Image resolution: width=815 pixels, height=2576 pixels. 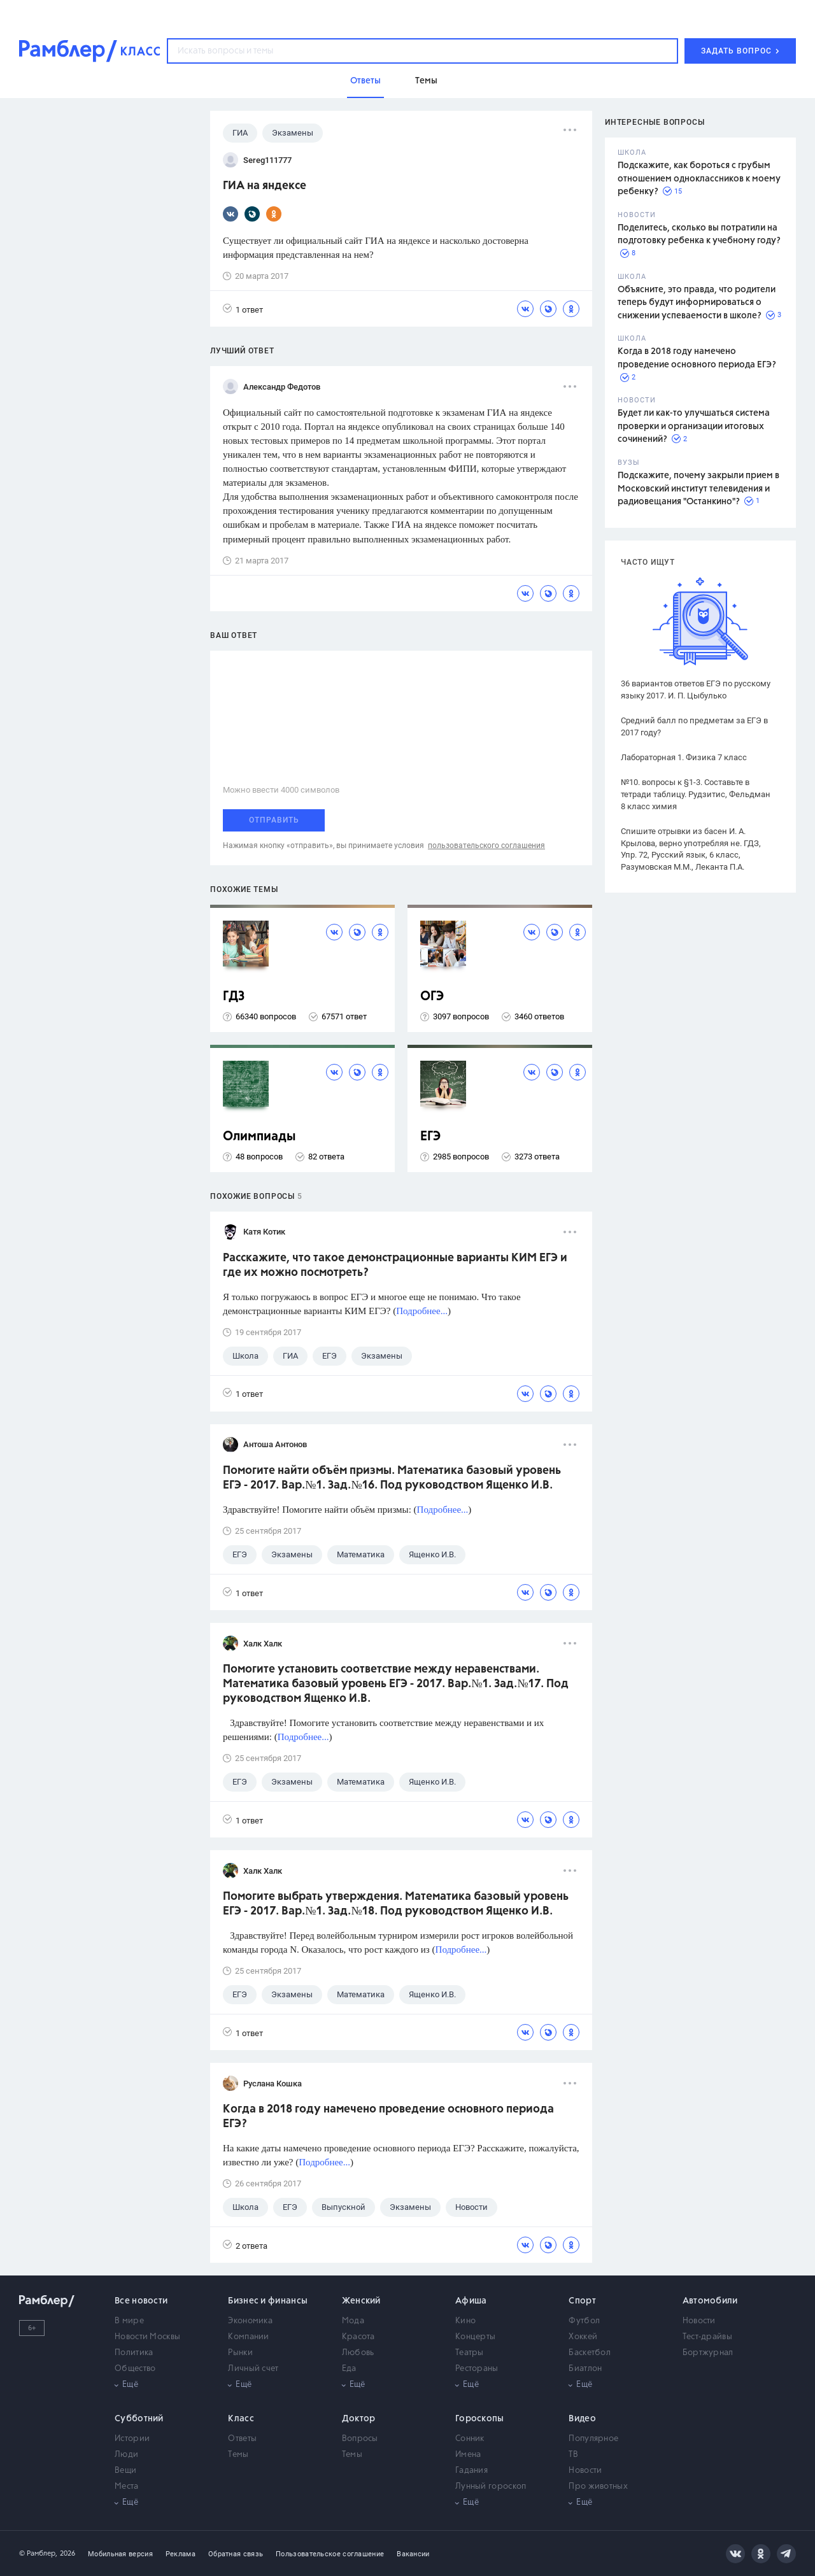 I want to click on Новости, so click(x=699, y=2321).